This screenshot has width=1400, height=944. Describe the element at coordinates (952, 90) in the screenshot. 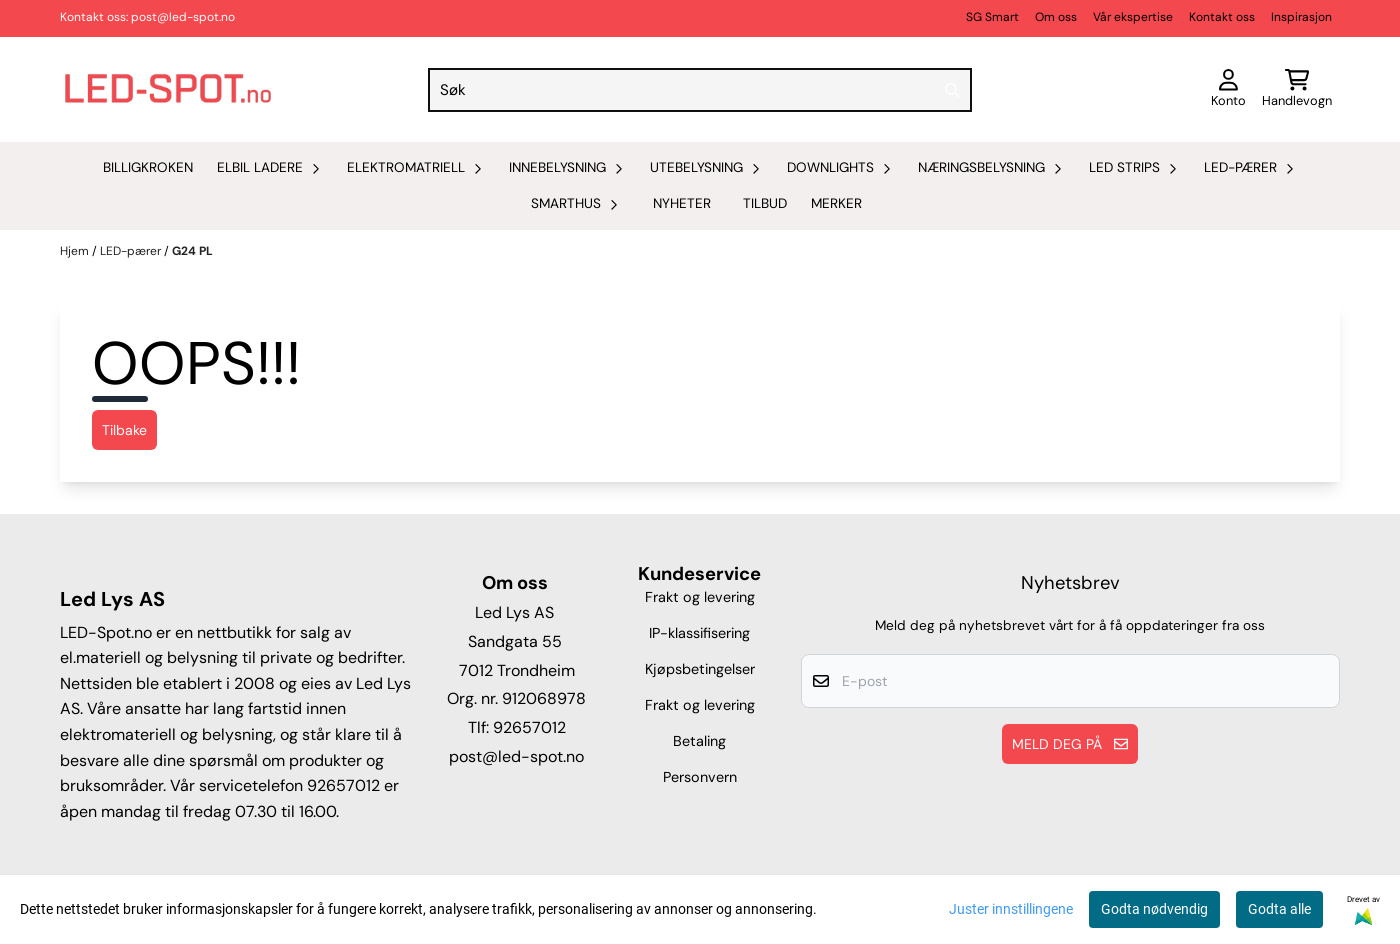

I see `[Search]` at that location.